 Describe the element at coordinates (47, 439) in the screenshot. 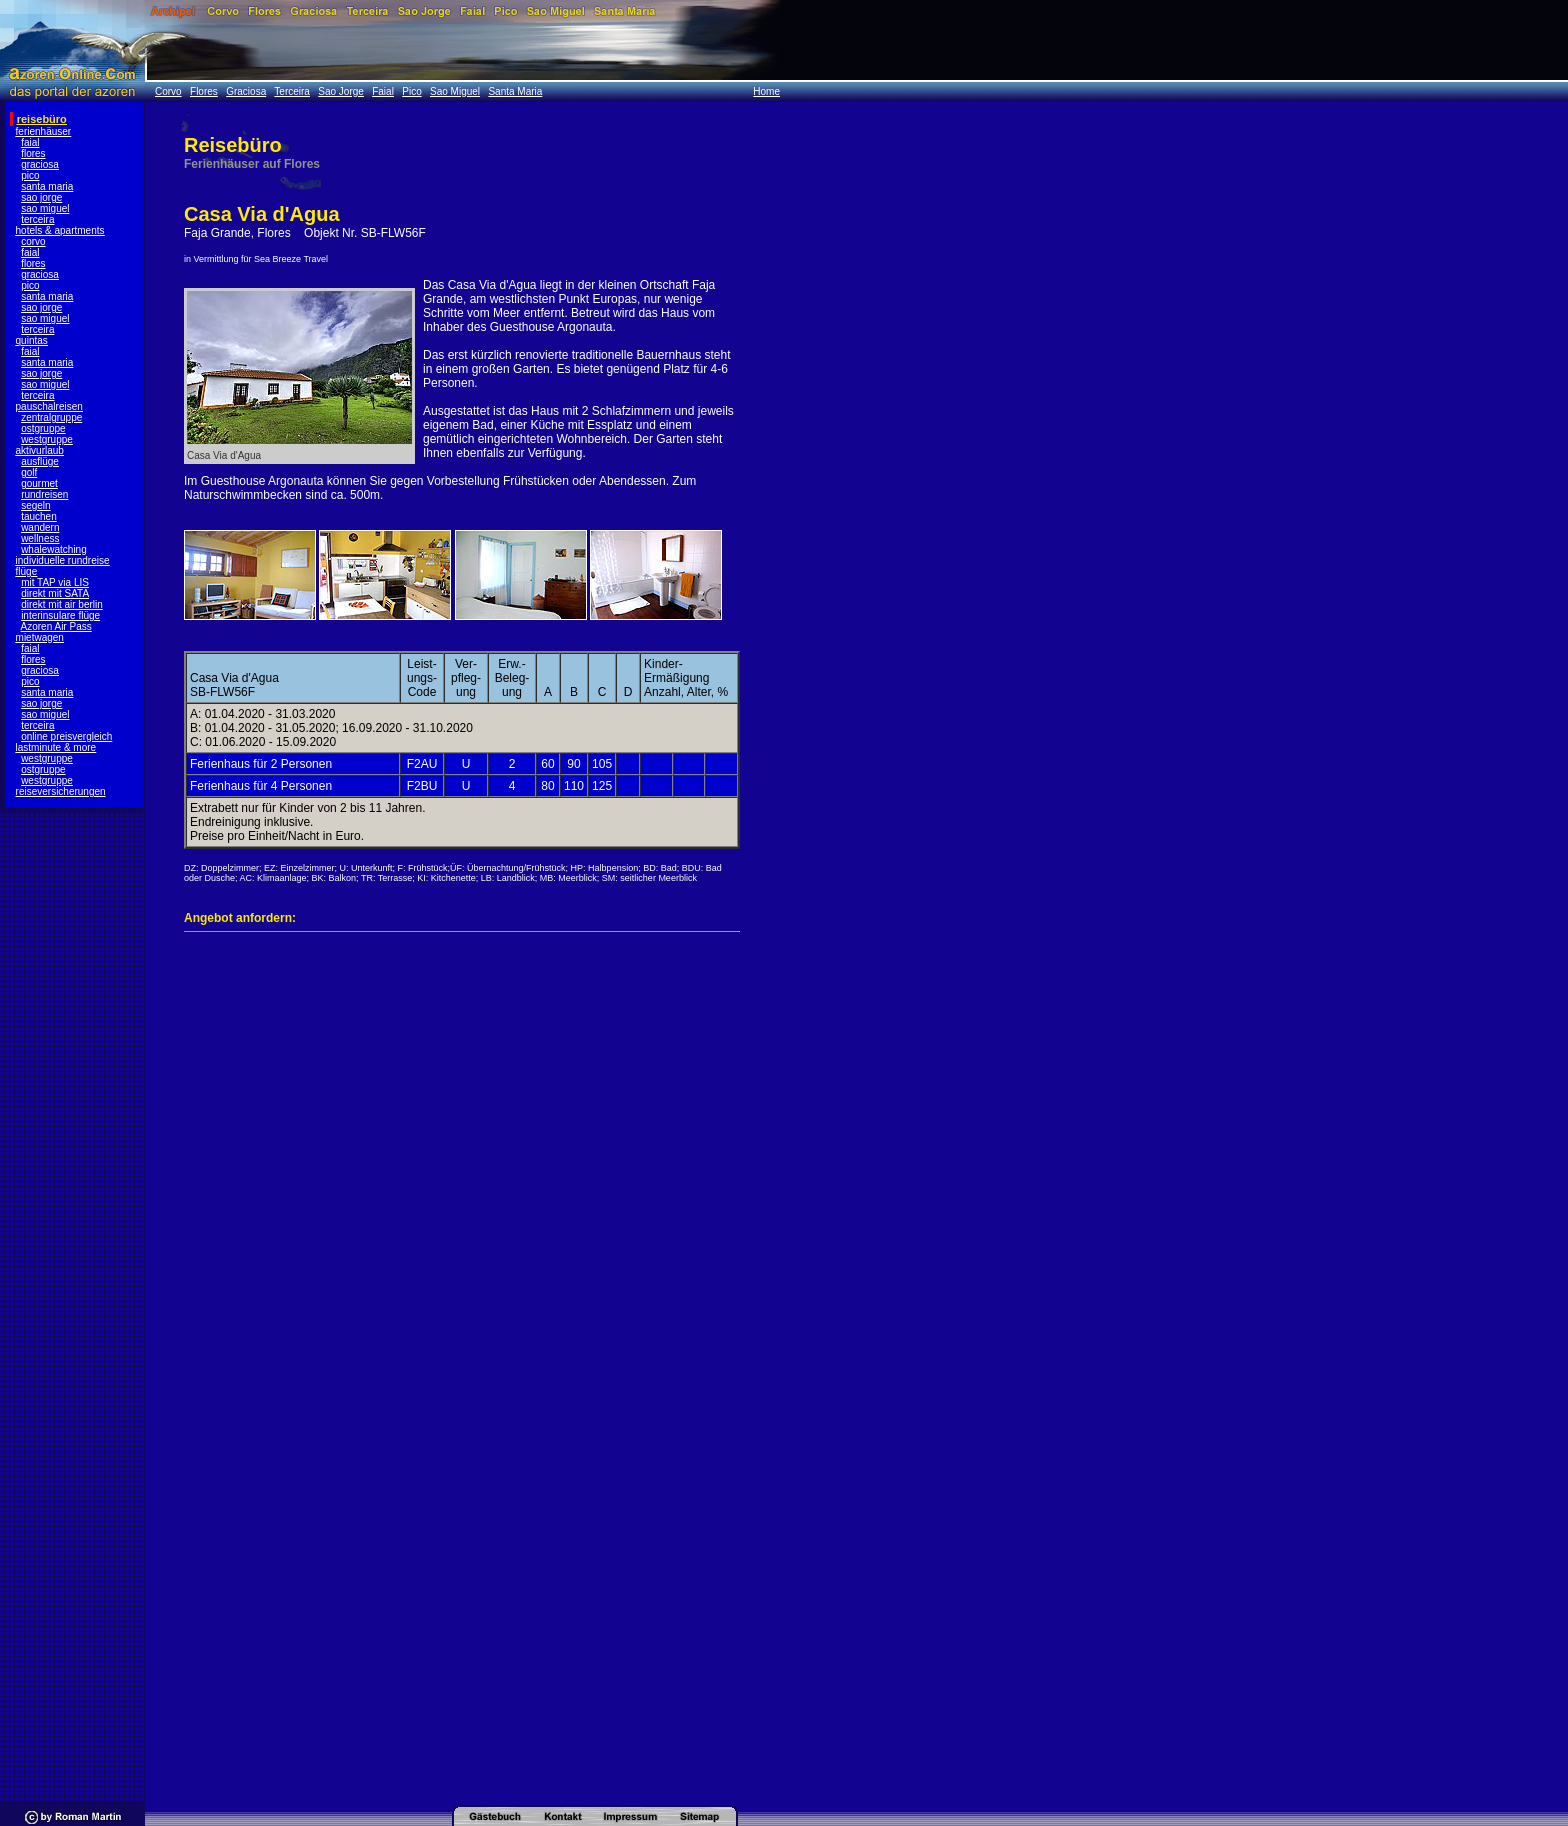

I see `westgruppe` at that location.